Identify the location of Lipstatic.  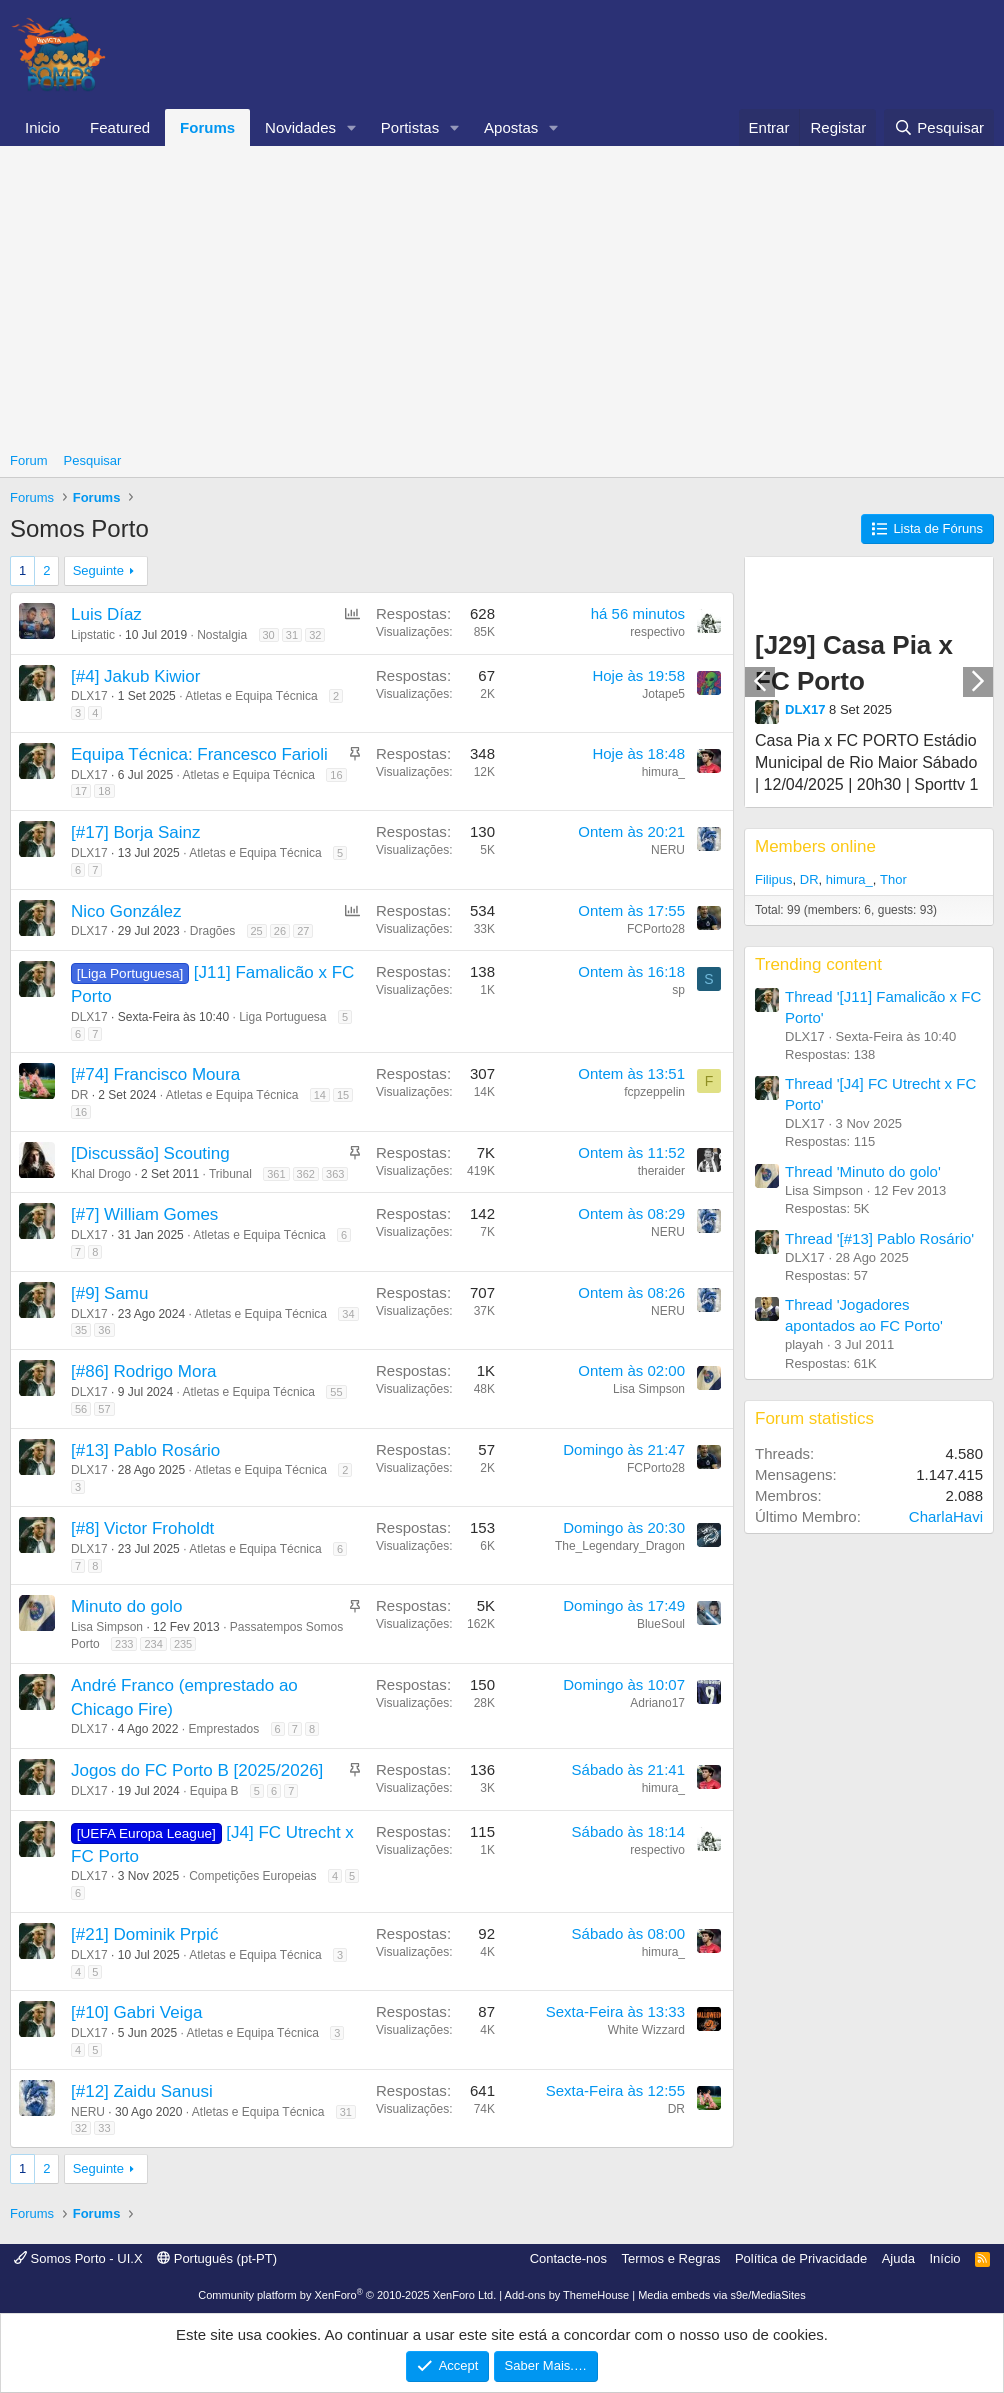
(93, 635).